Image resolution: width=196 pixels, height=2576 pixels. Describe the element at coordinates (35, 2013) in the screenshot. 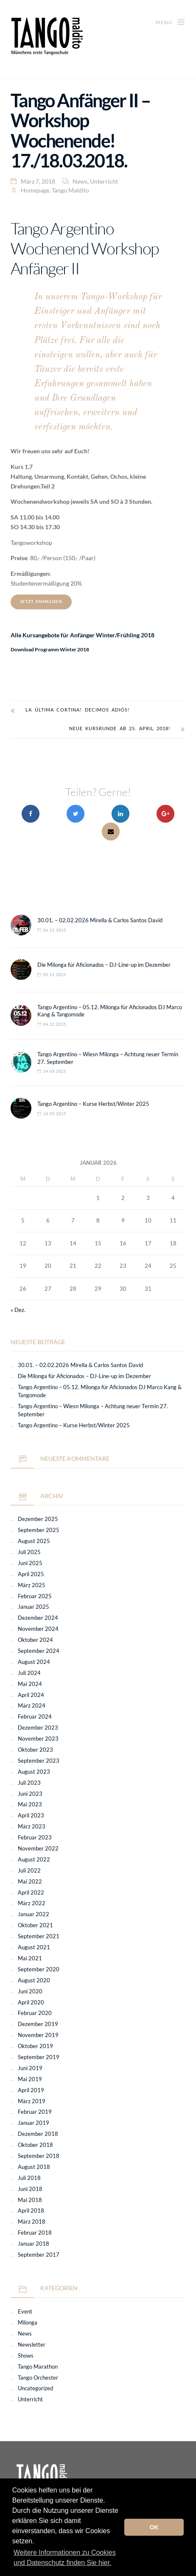

I see `Februar 2020` at that location.